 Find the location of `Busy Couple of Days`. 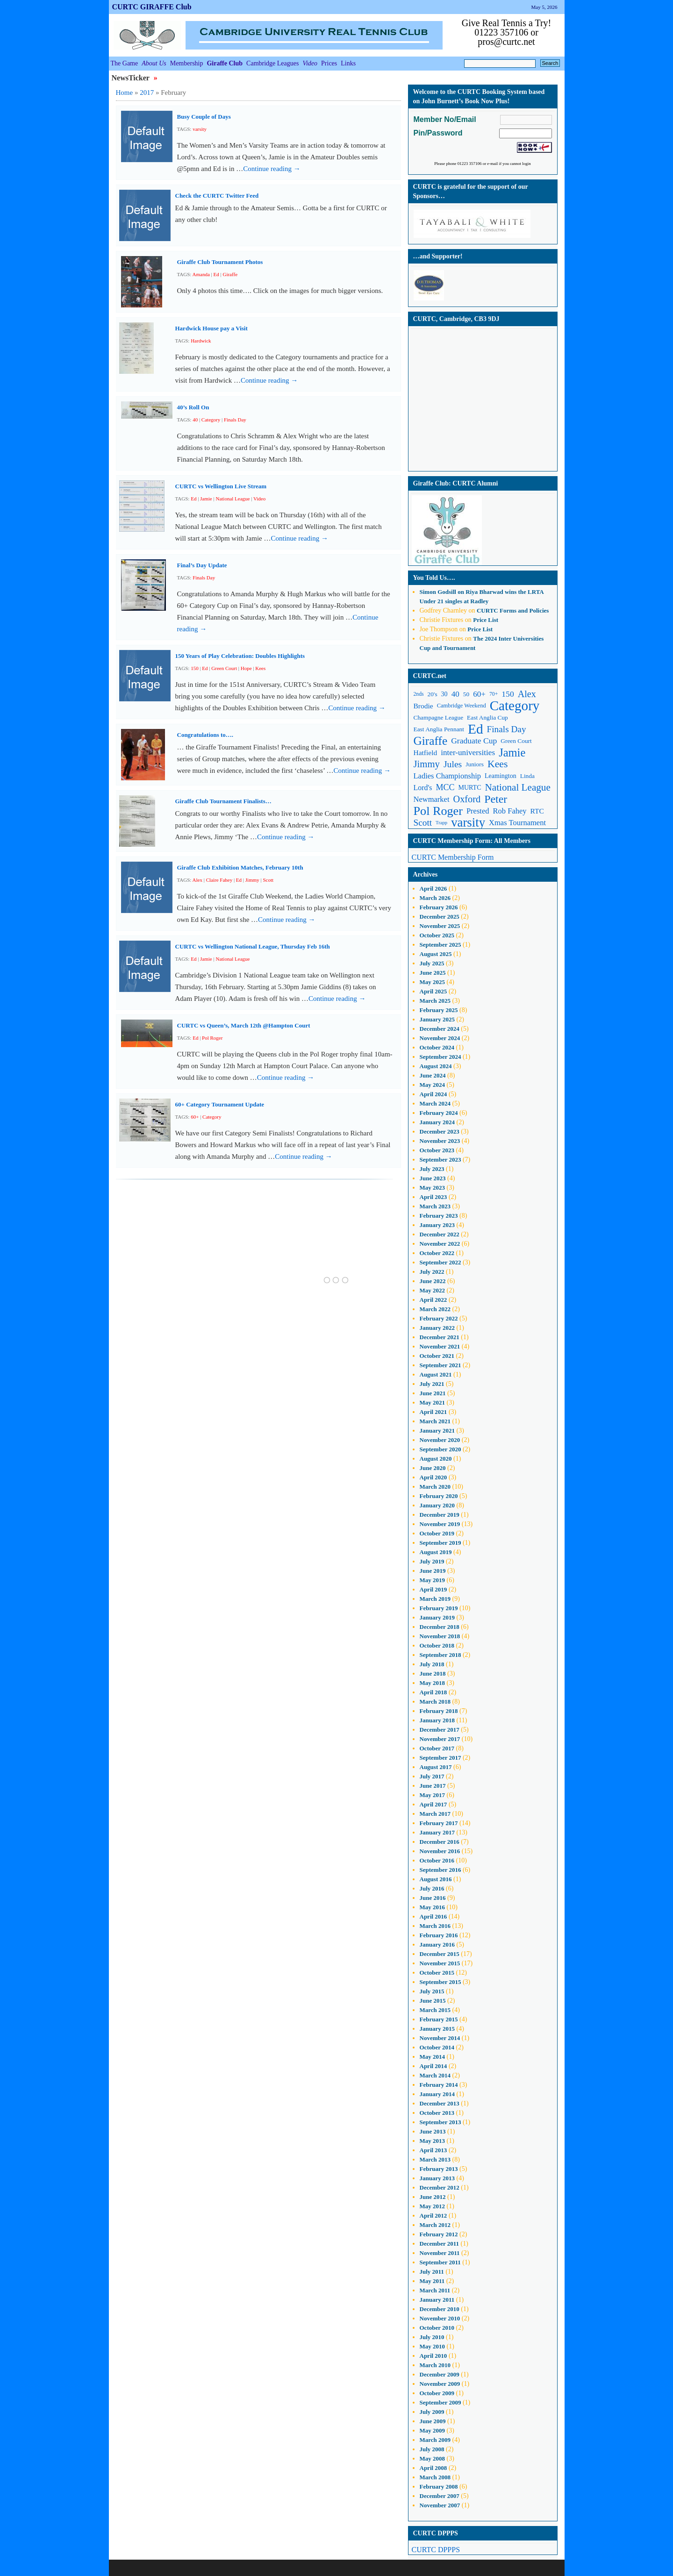

Busy Couple of Days is located at coordinates (204, 116).